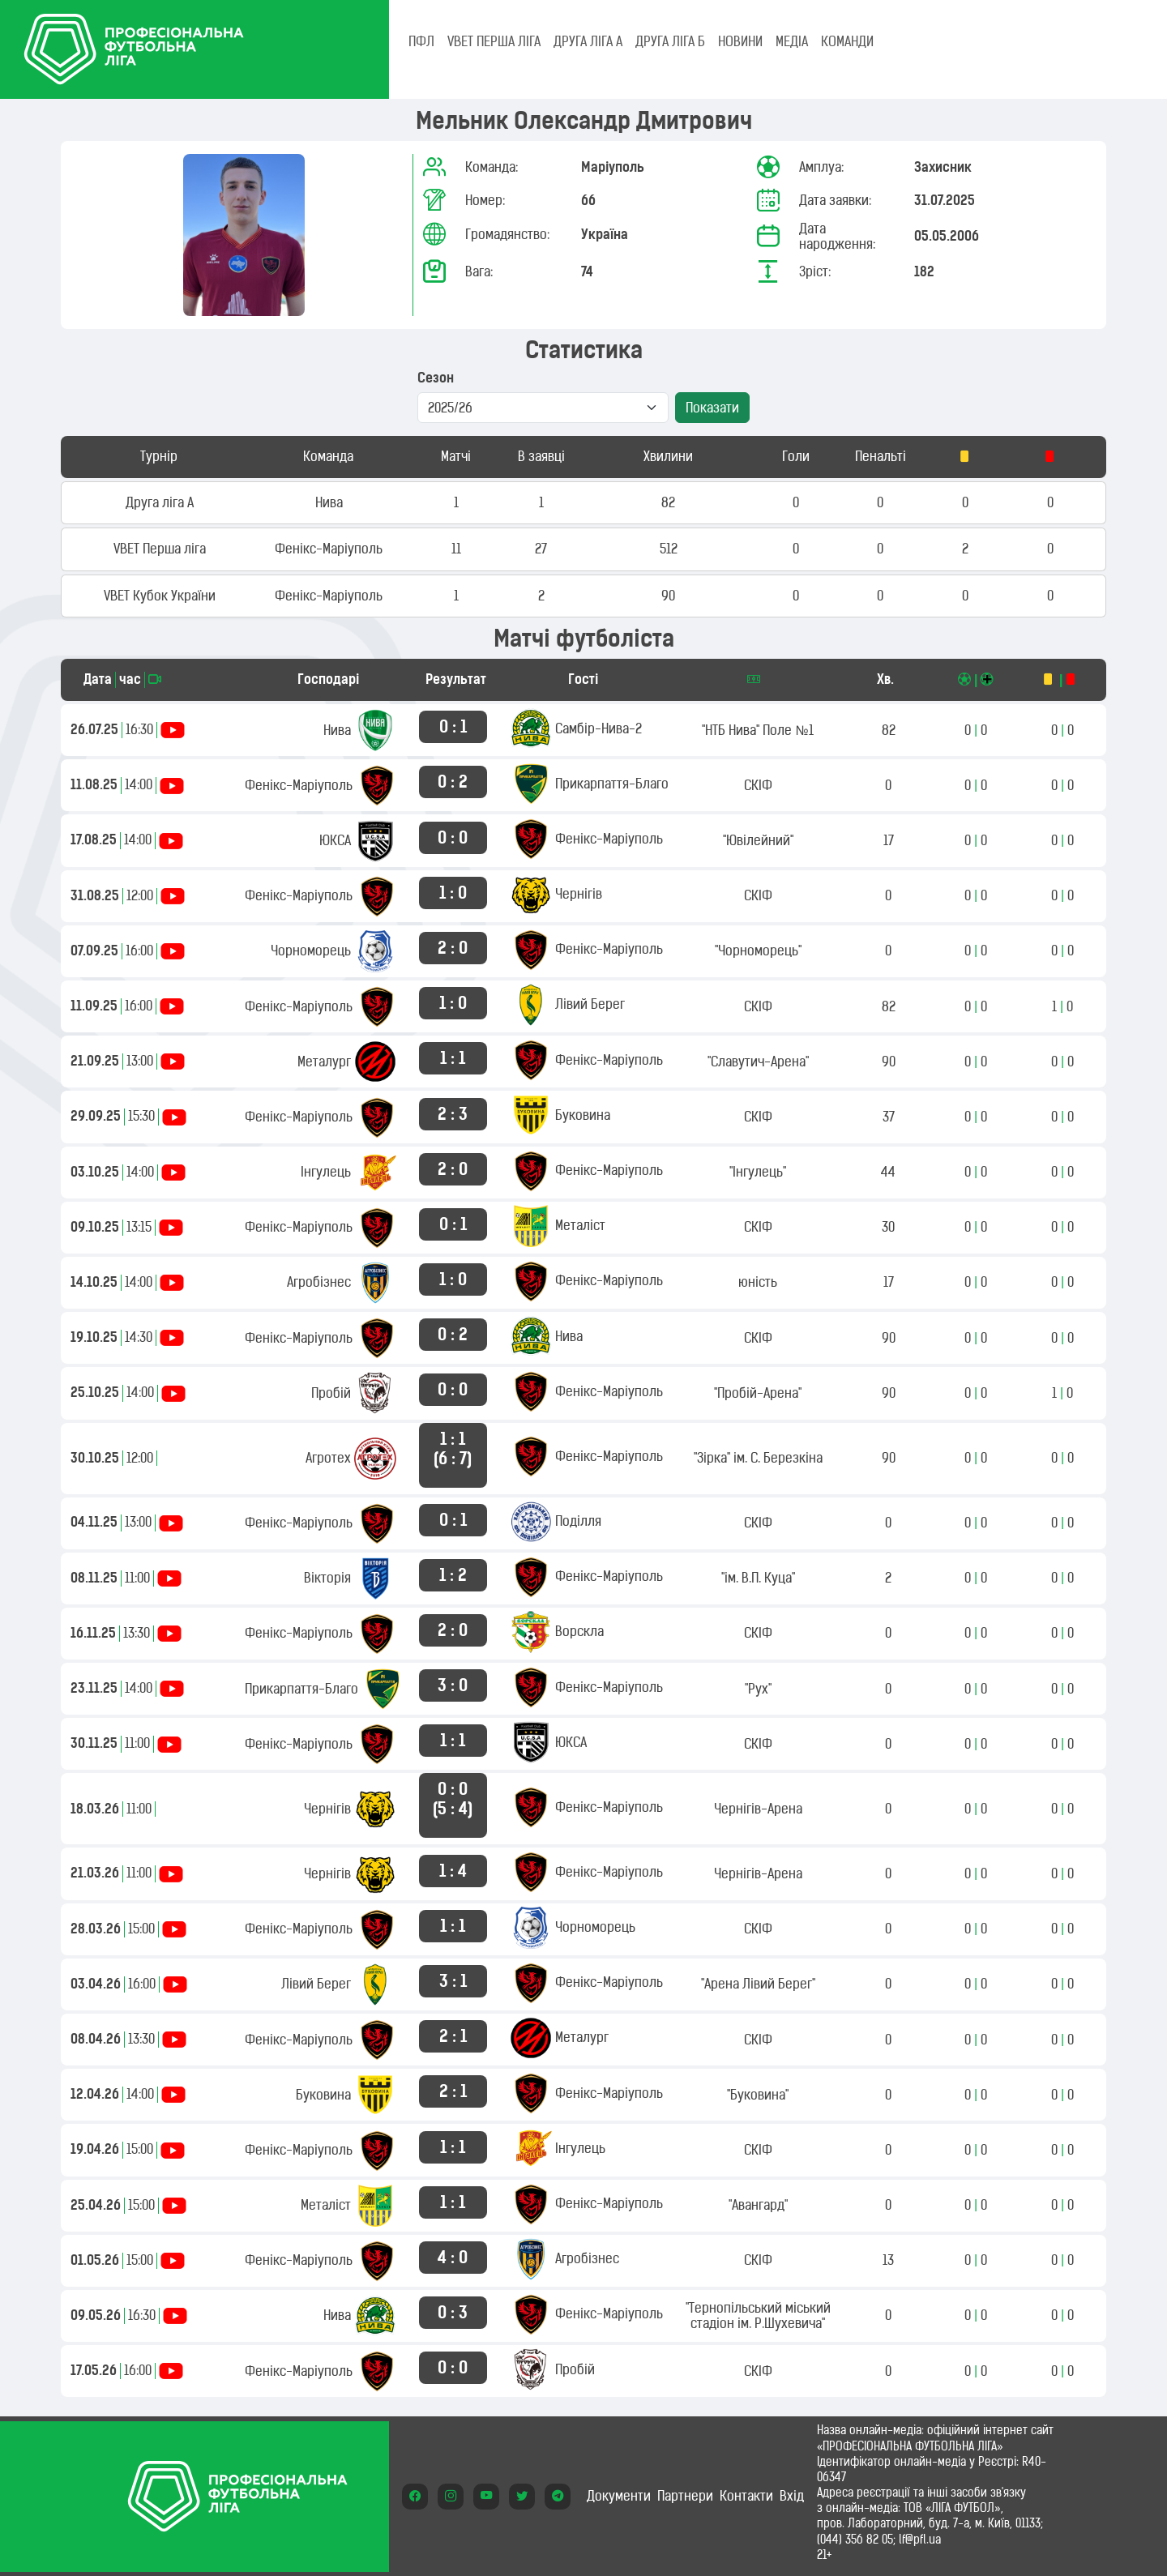 The image size is (1167, 2576). I want to click on Партнери, so click(685, 2496).